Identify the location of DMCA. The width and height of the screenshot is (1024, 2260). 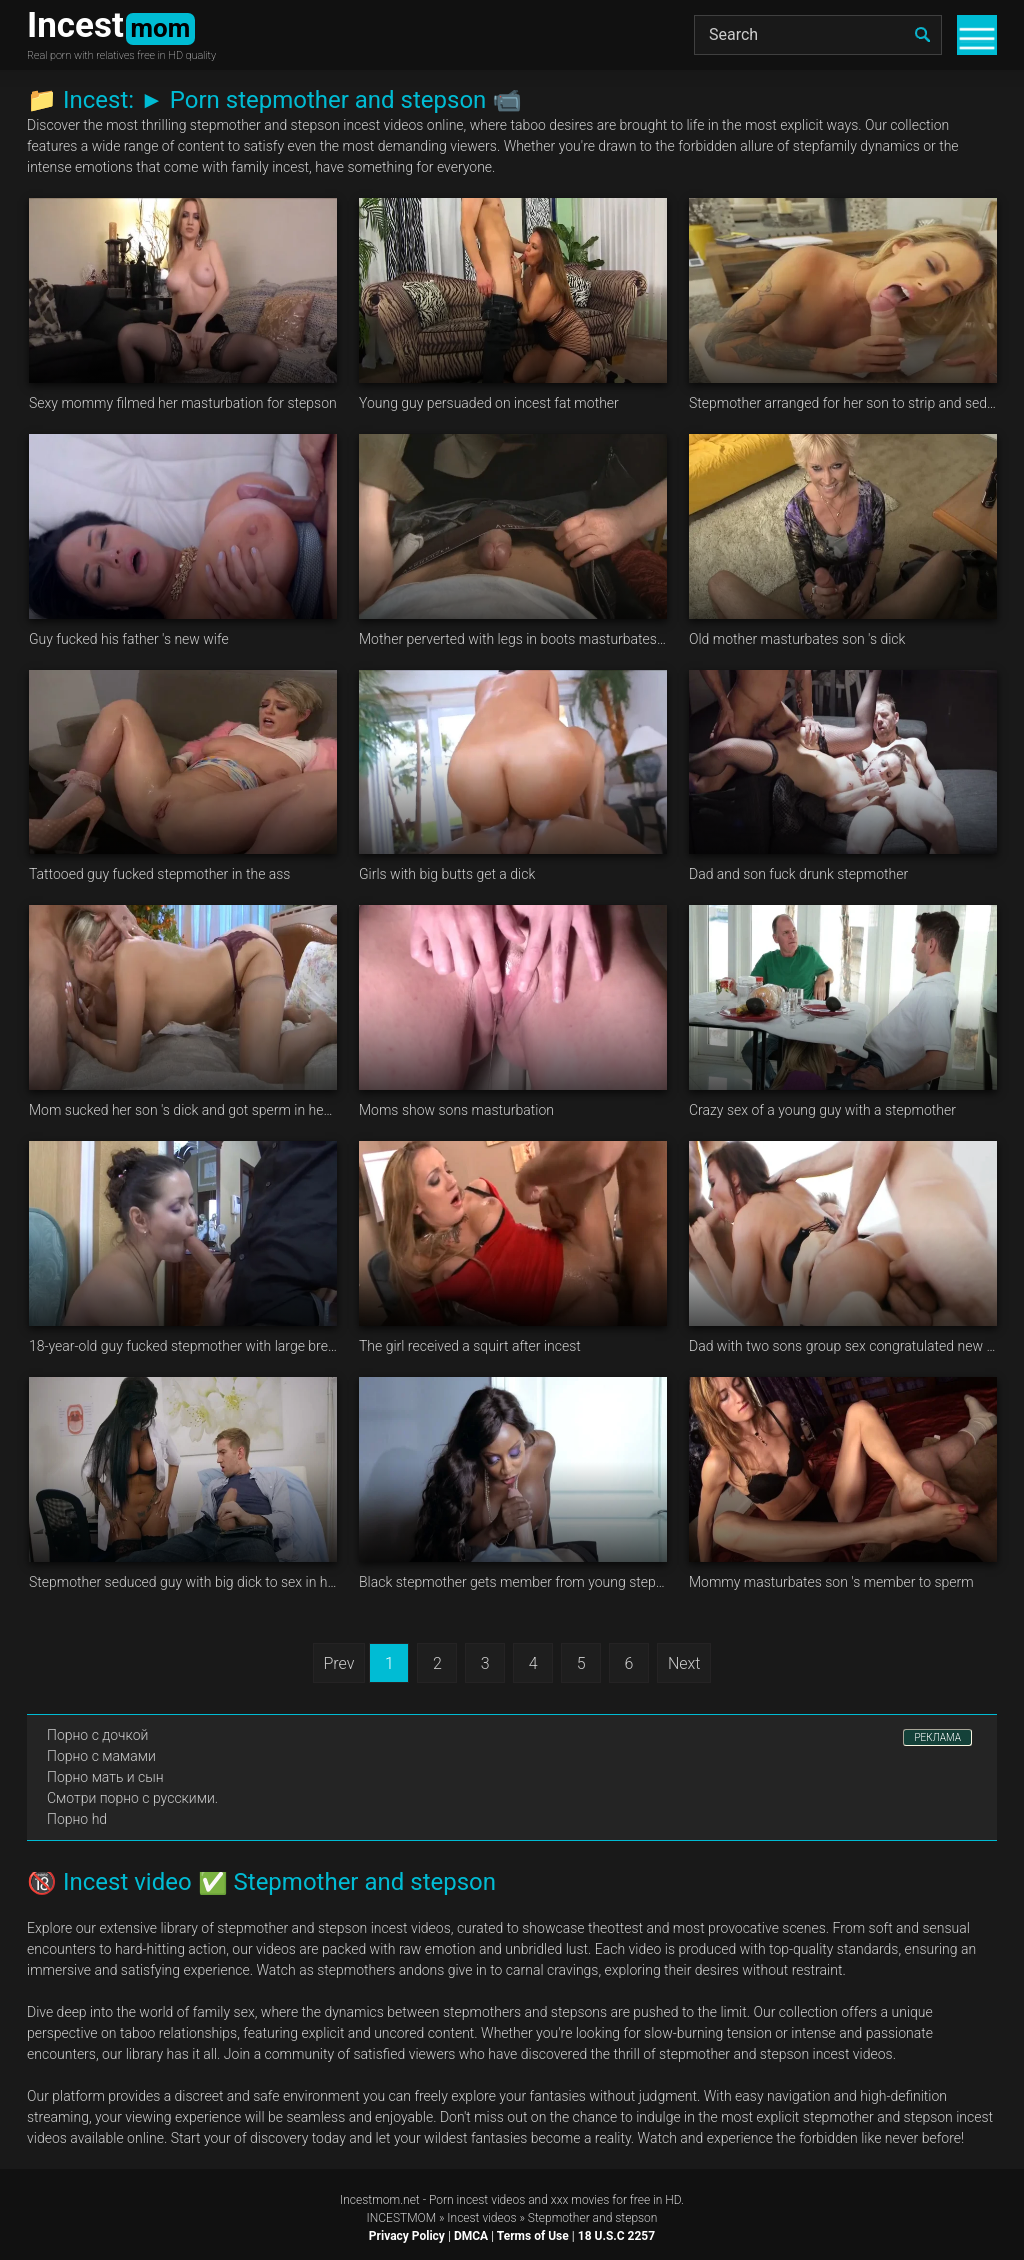
(471, 2236).